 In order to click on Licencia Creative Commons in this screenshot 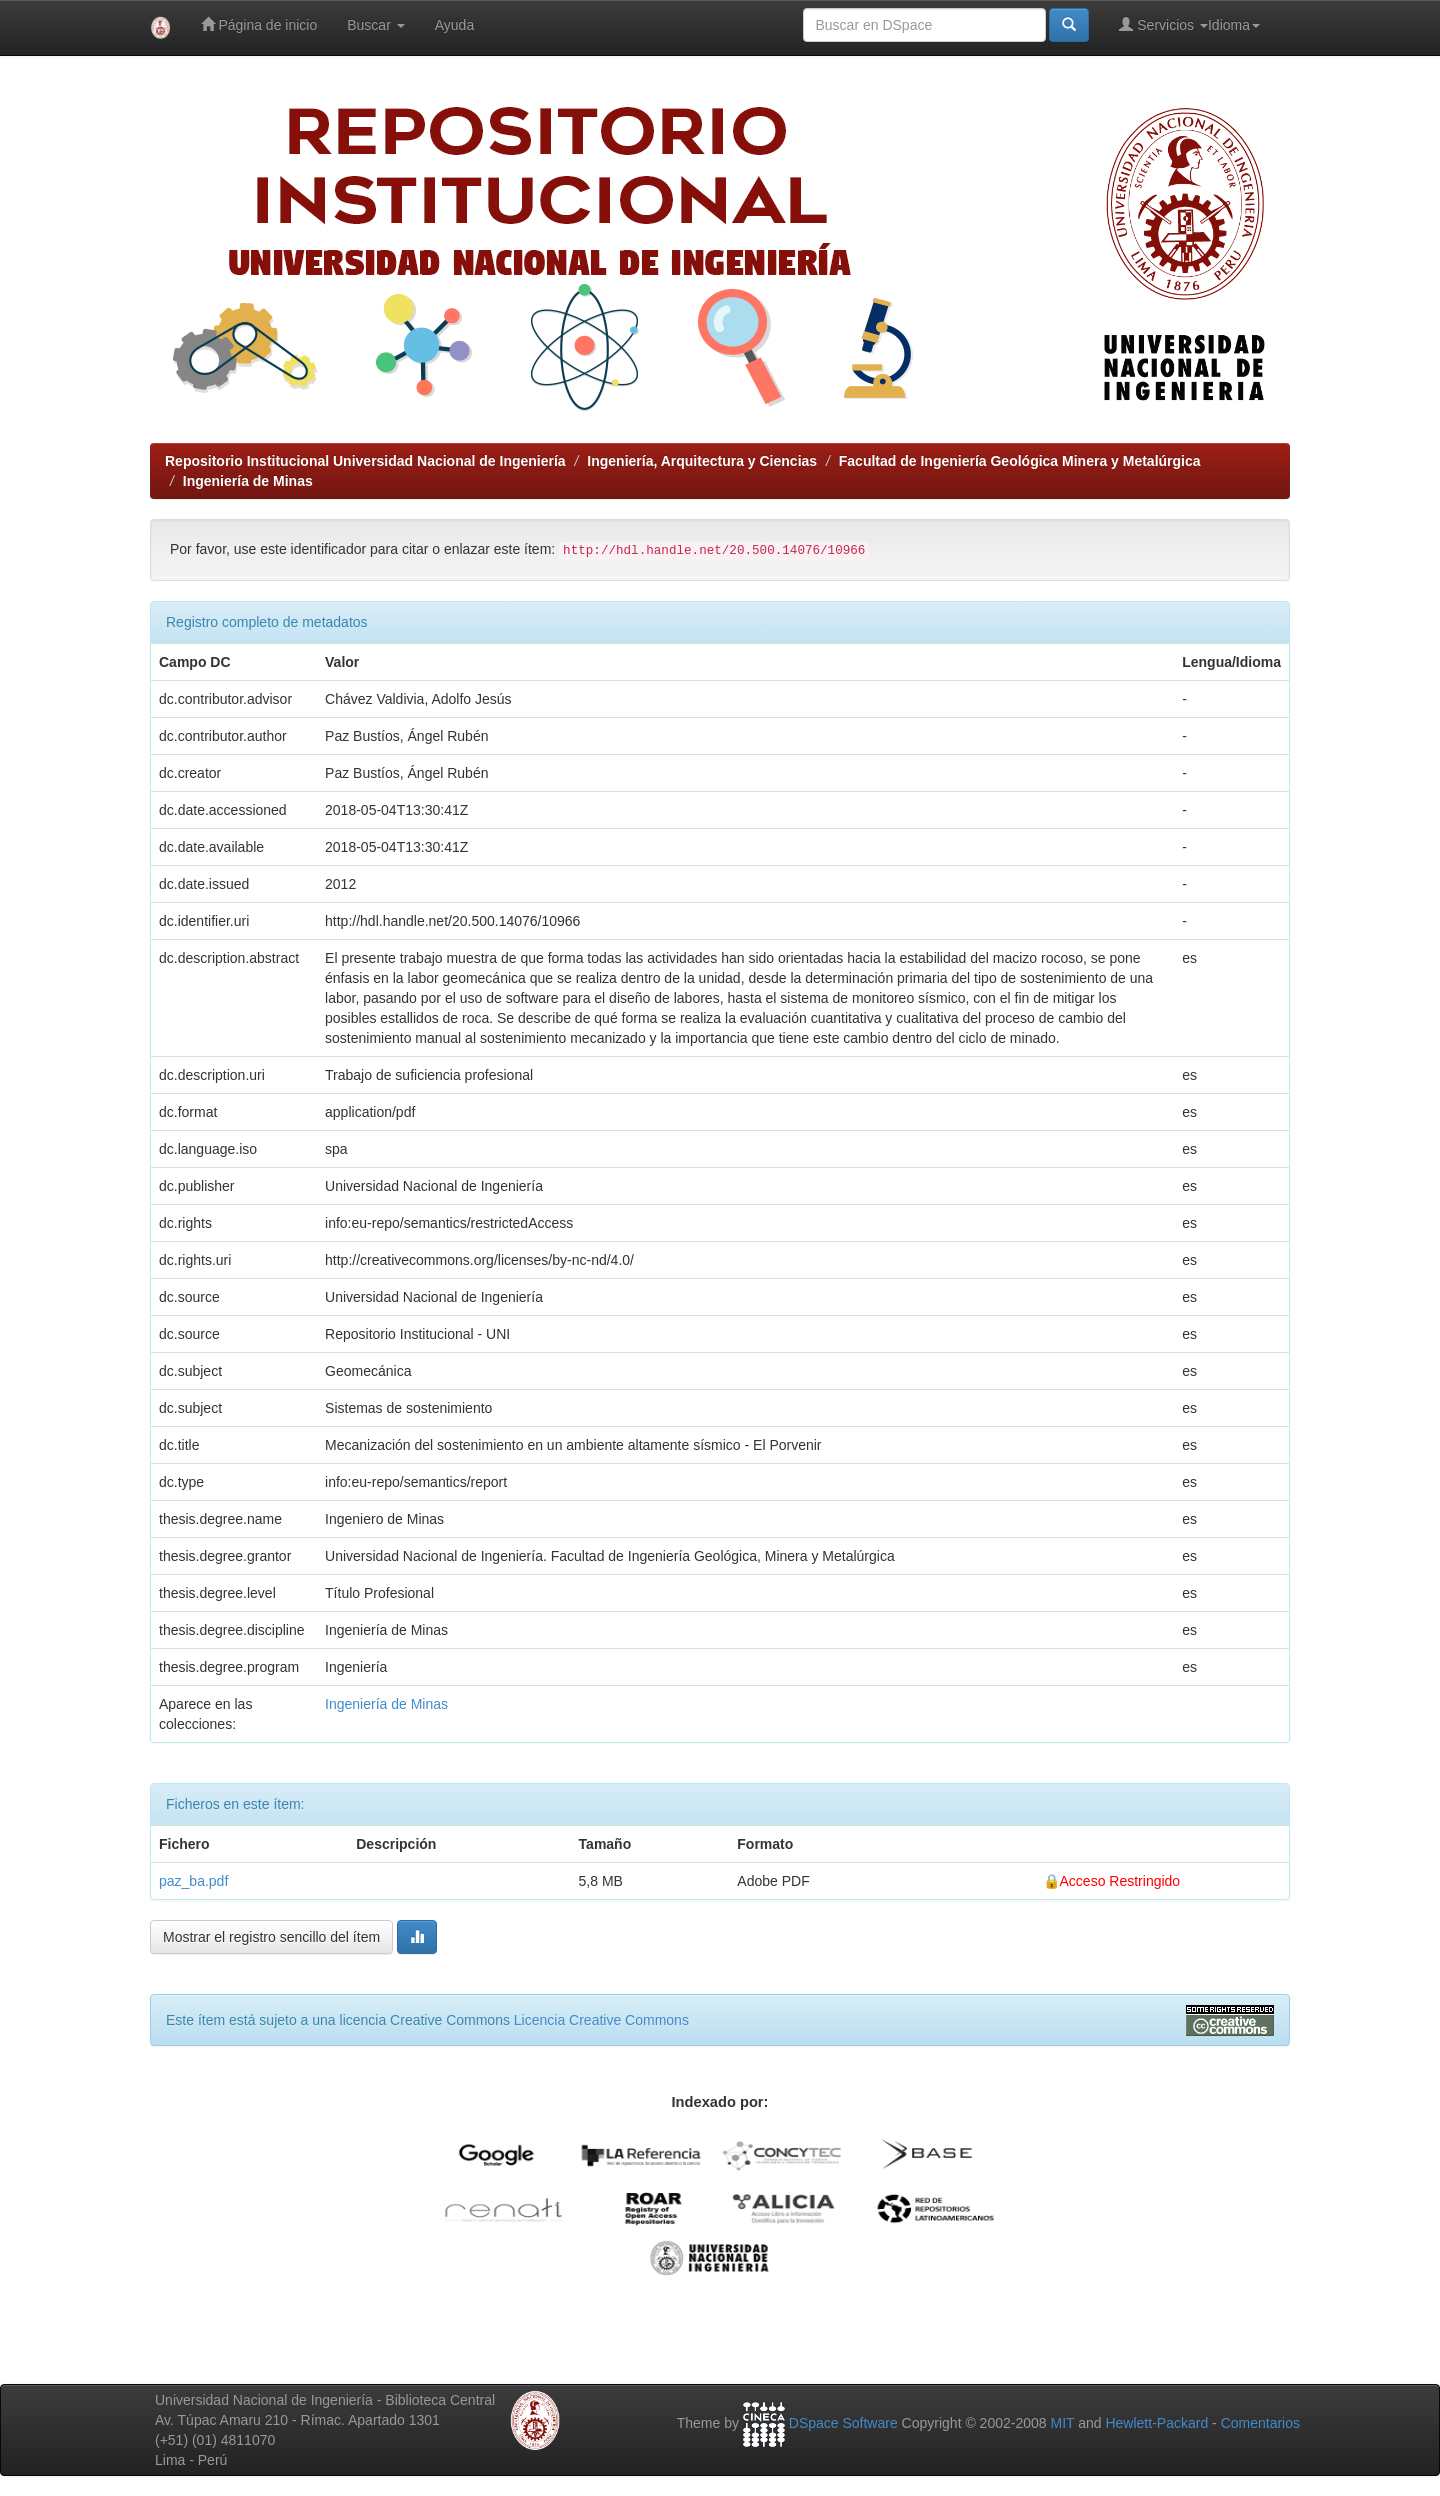, I will do `click(601, 2020)`.